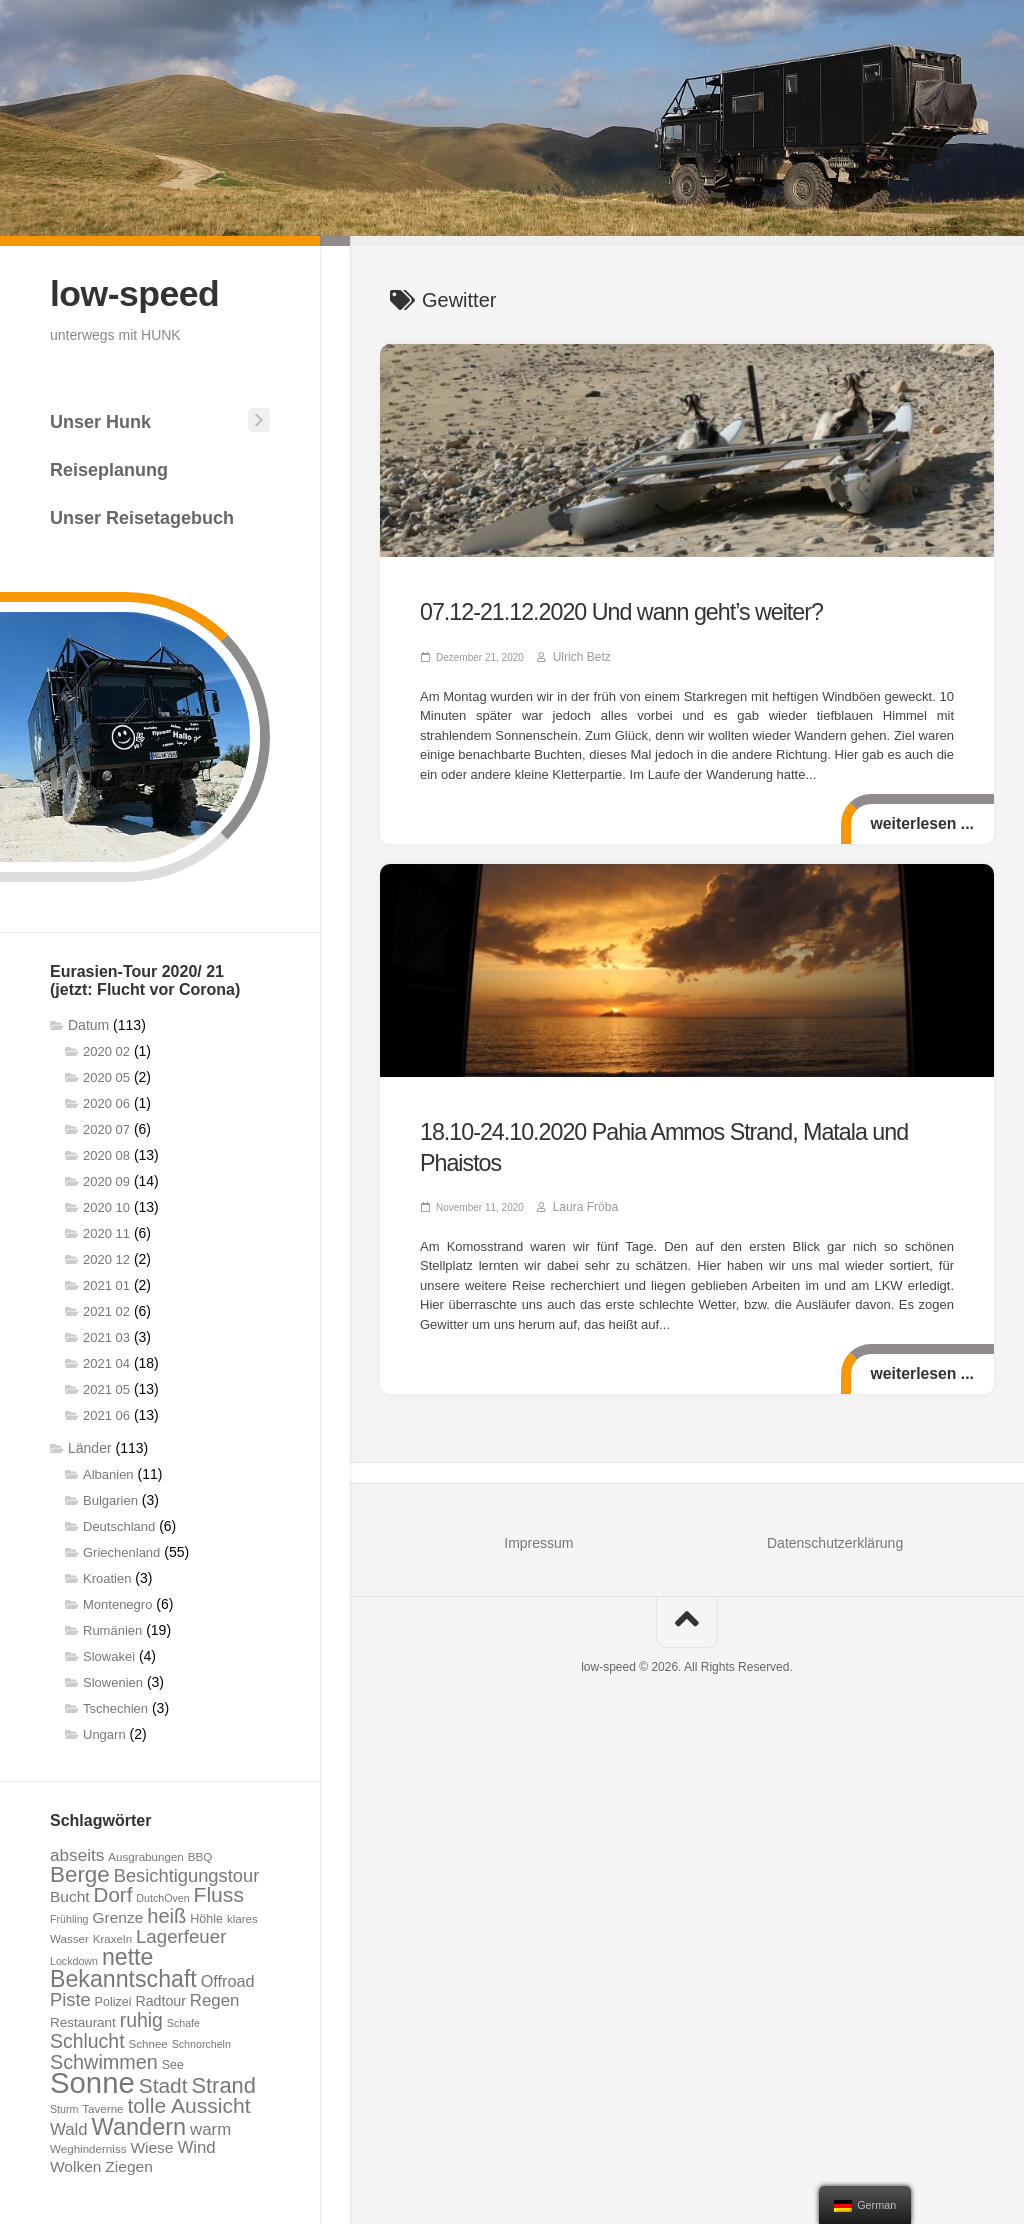  What do you see at coordinates (117, 1915) in the screenshot?
I see `Grenze [Grenze (12 Einträge)]` at bounding box center [117, 1915].